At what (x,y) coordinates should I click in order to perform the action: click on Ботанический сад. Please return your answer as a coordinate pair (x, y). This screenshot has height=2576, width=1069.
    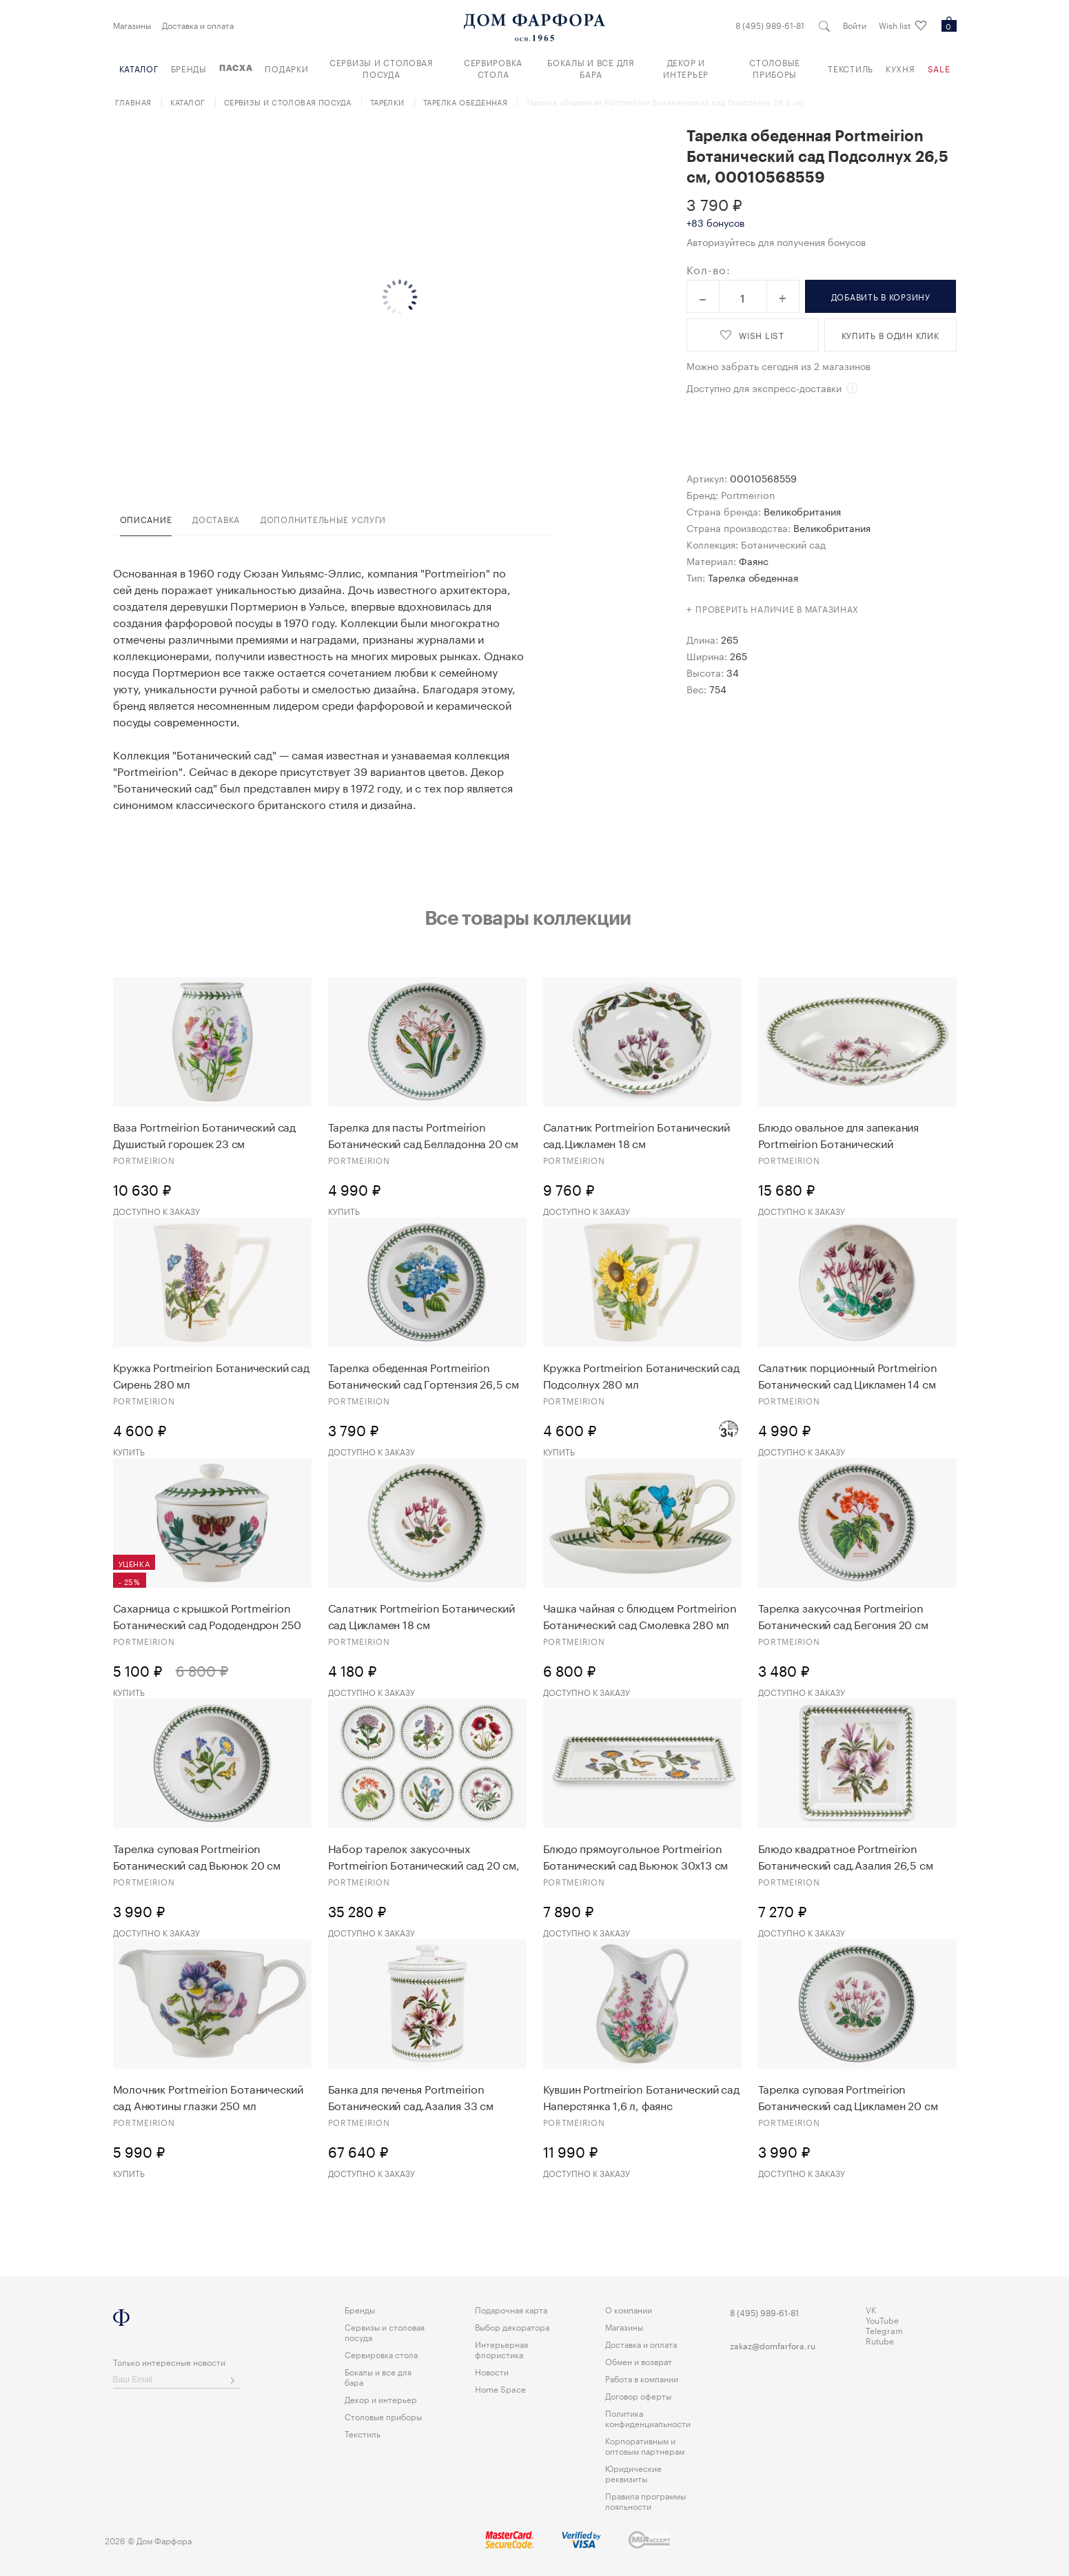
    Looking at the image, I should click on (783, 543).